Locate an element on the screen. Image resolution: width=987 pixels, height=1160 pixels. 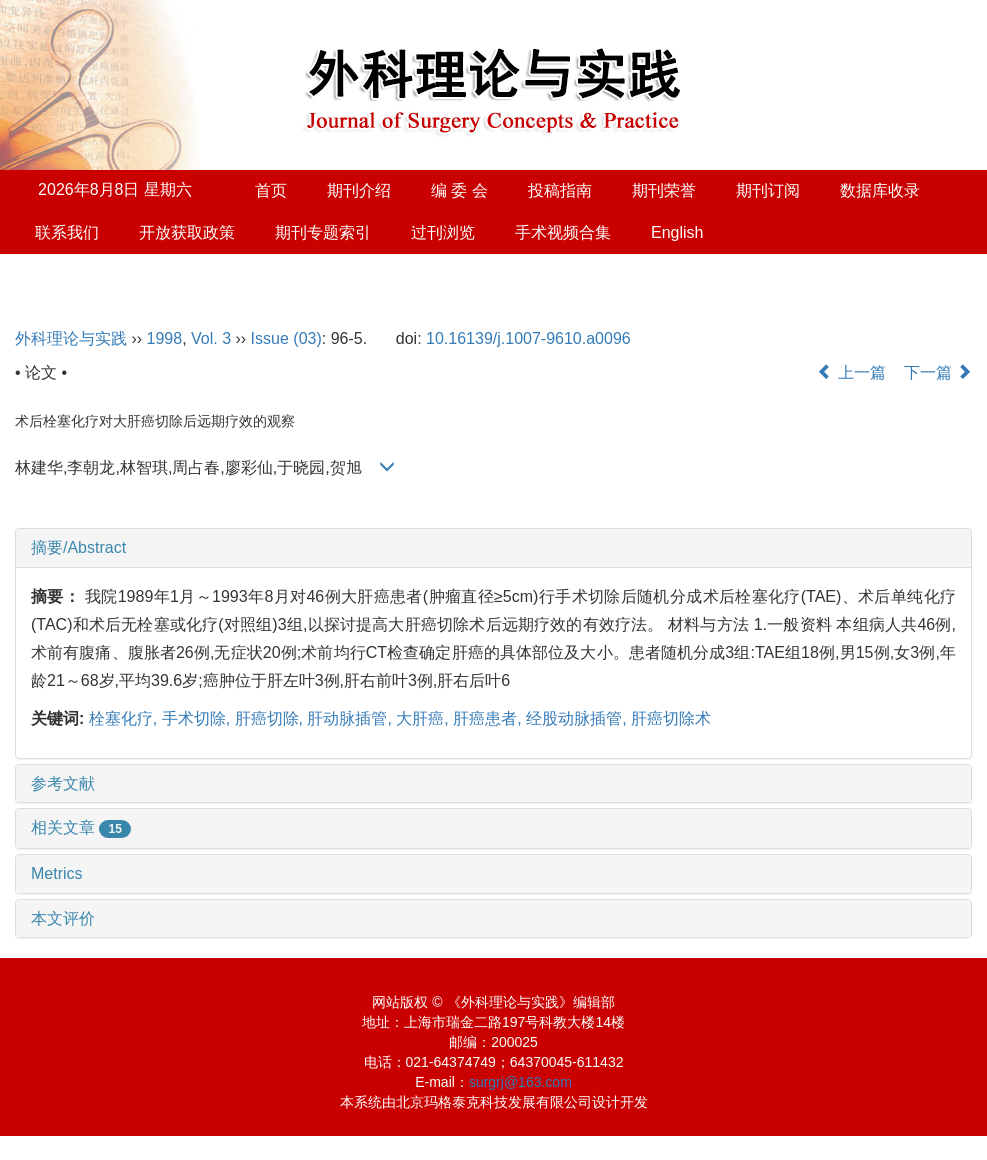
期刊介绍 is located at coordinates (359, 190).